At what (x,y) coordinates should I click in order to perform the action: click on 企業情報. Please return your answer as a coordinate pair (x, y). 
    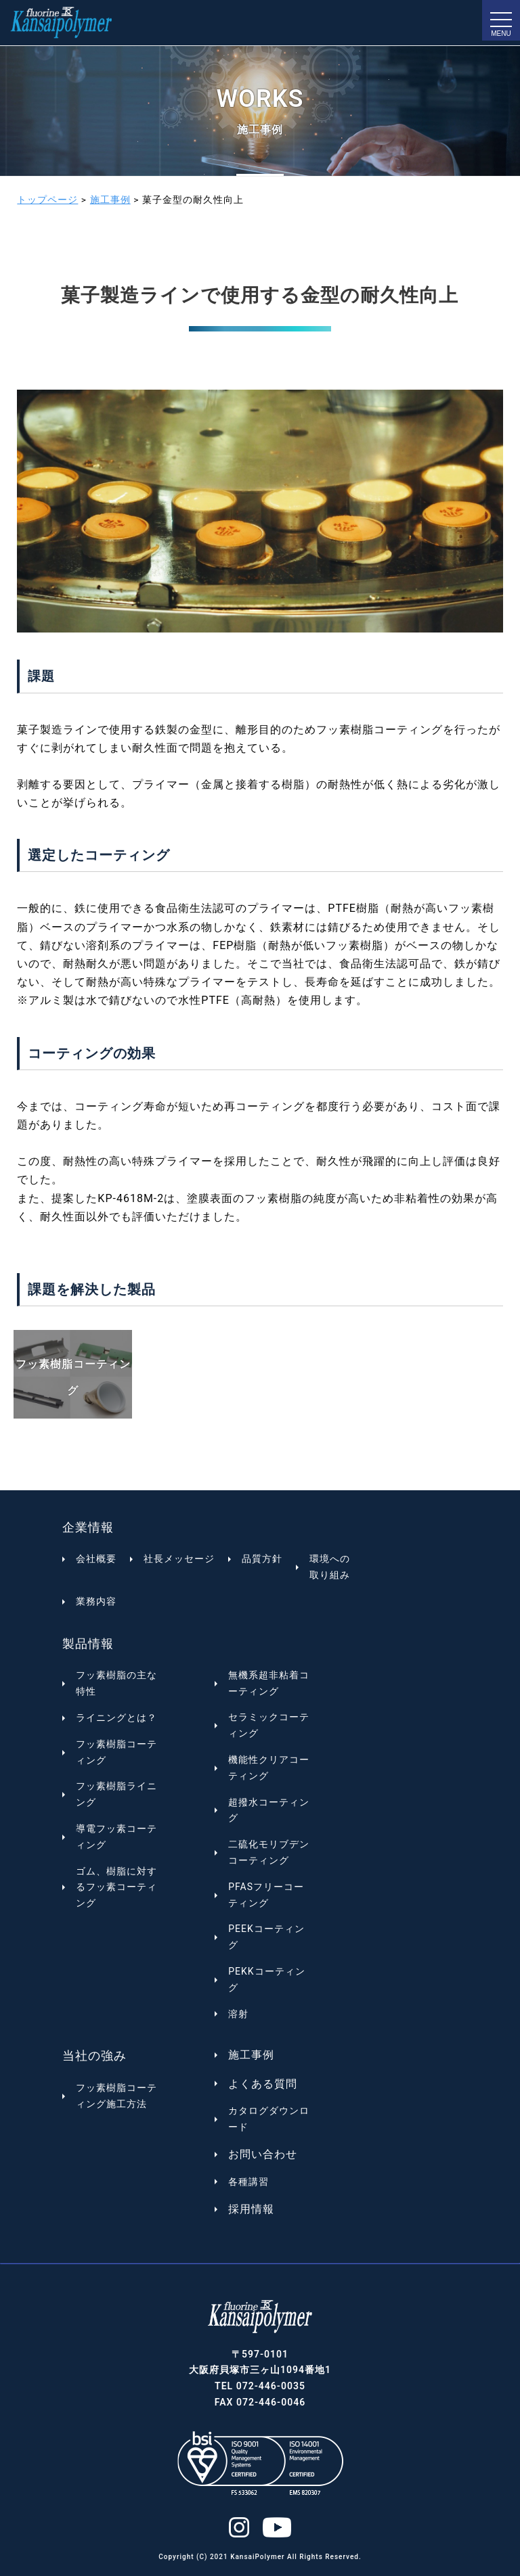
    Looking at the image, I should click on (88, 1527).